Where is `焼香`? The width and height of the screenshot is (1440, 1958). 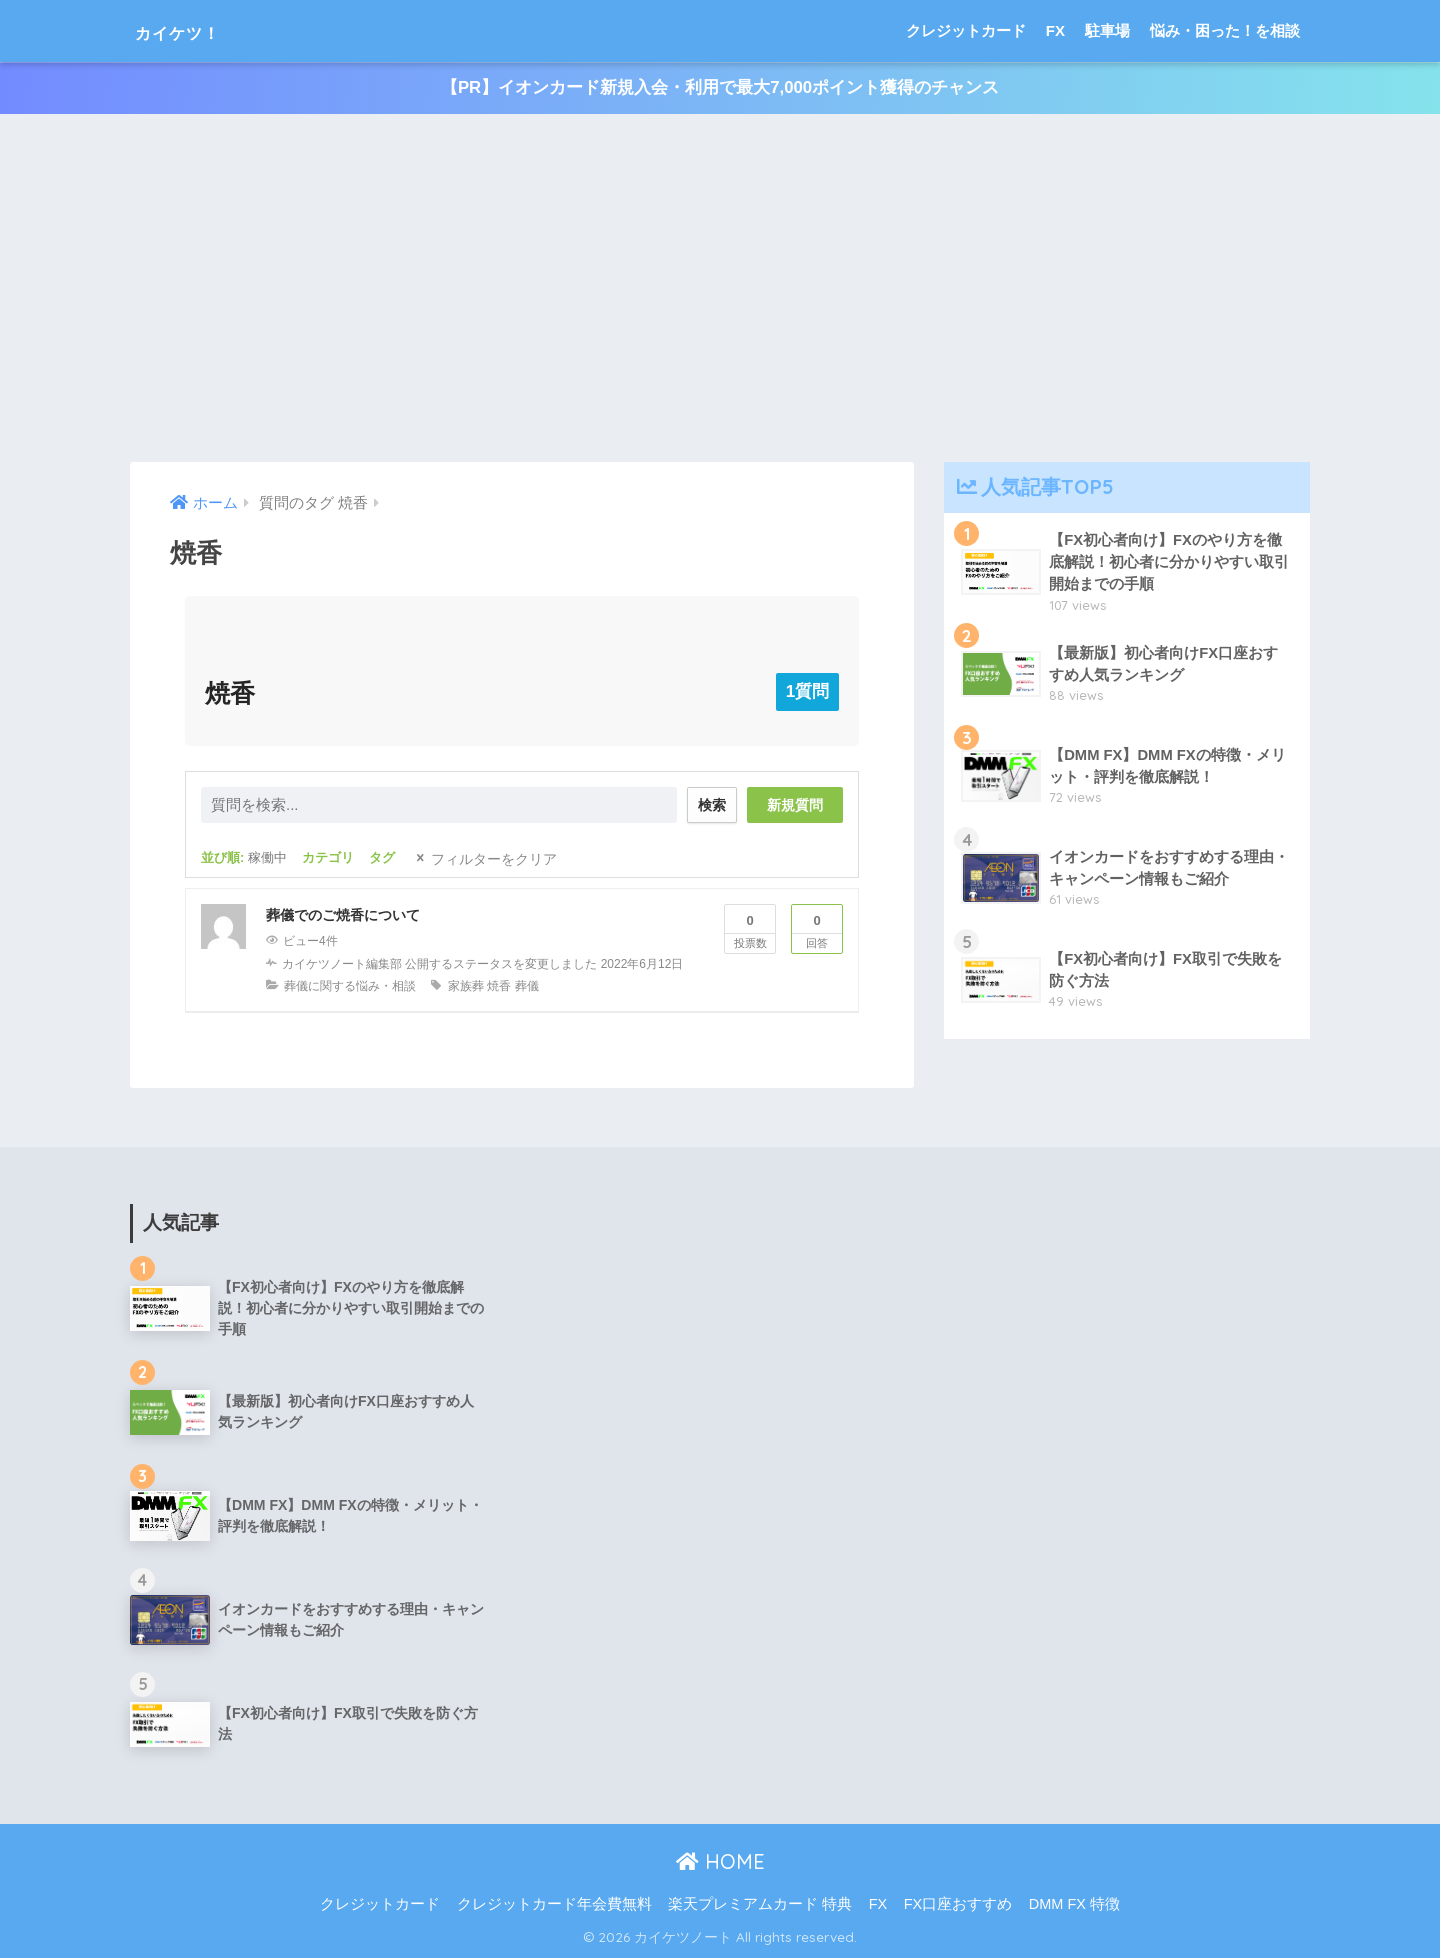
焼香 is located at coordinates (499, 986).